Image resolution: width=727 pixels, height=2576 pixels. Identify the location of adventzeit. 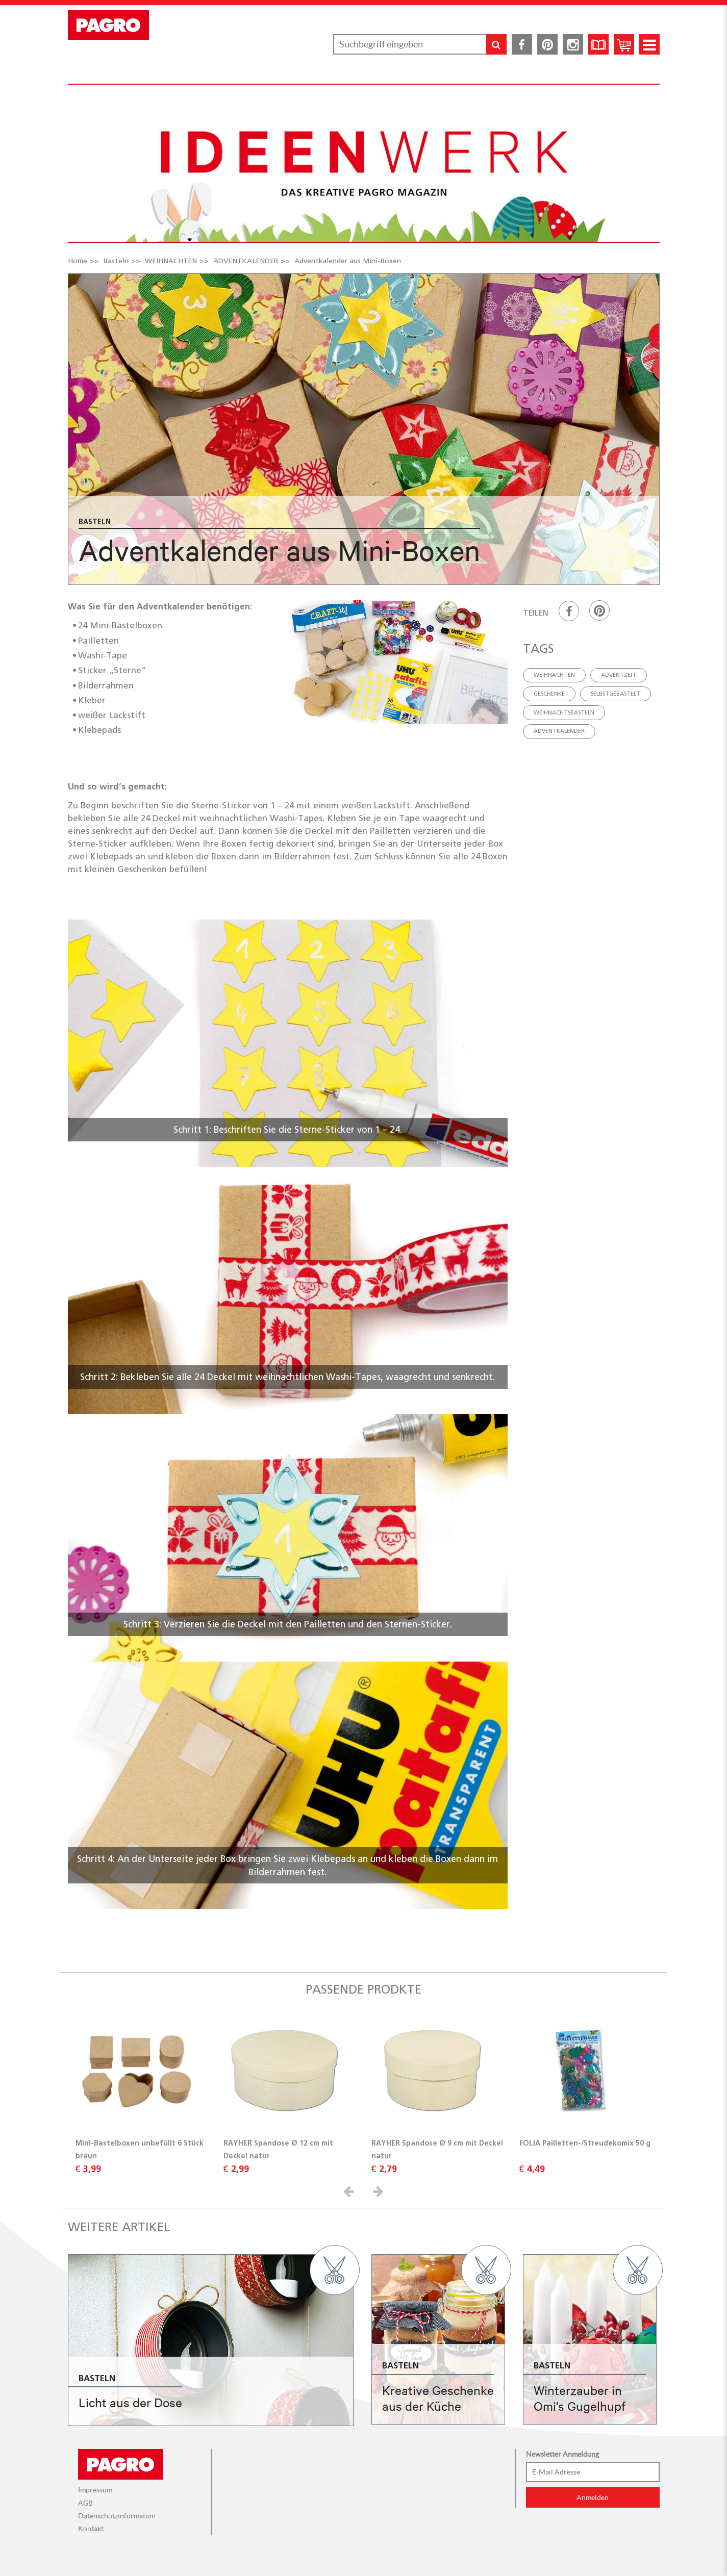
(618, 675).